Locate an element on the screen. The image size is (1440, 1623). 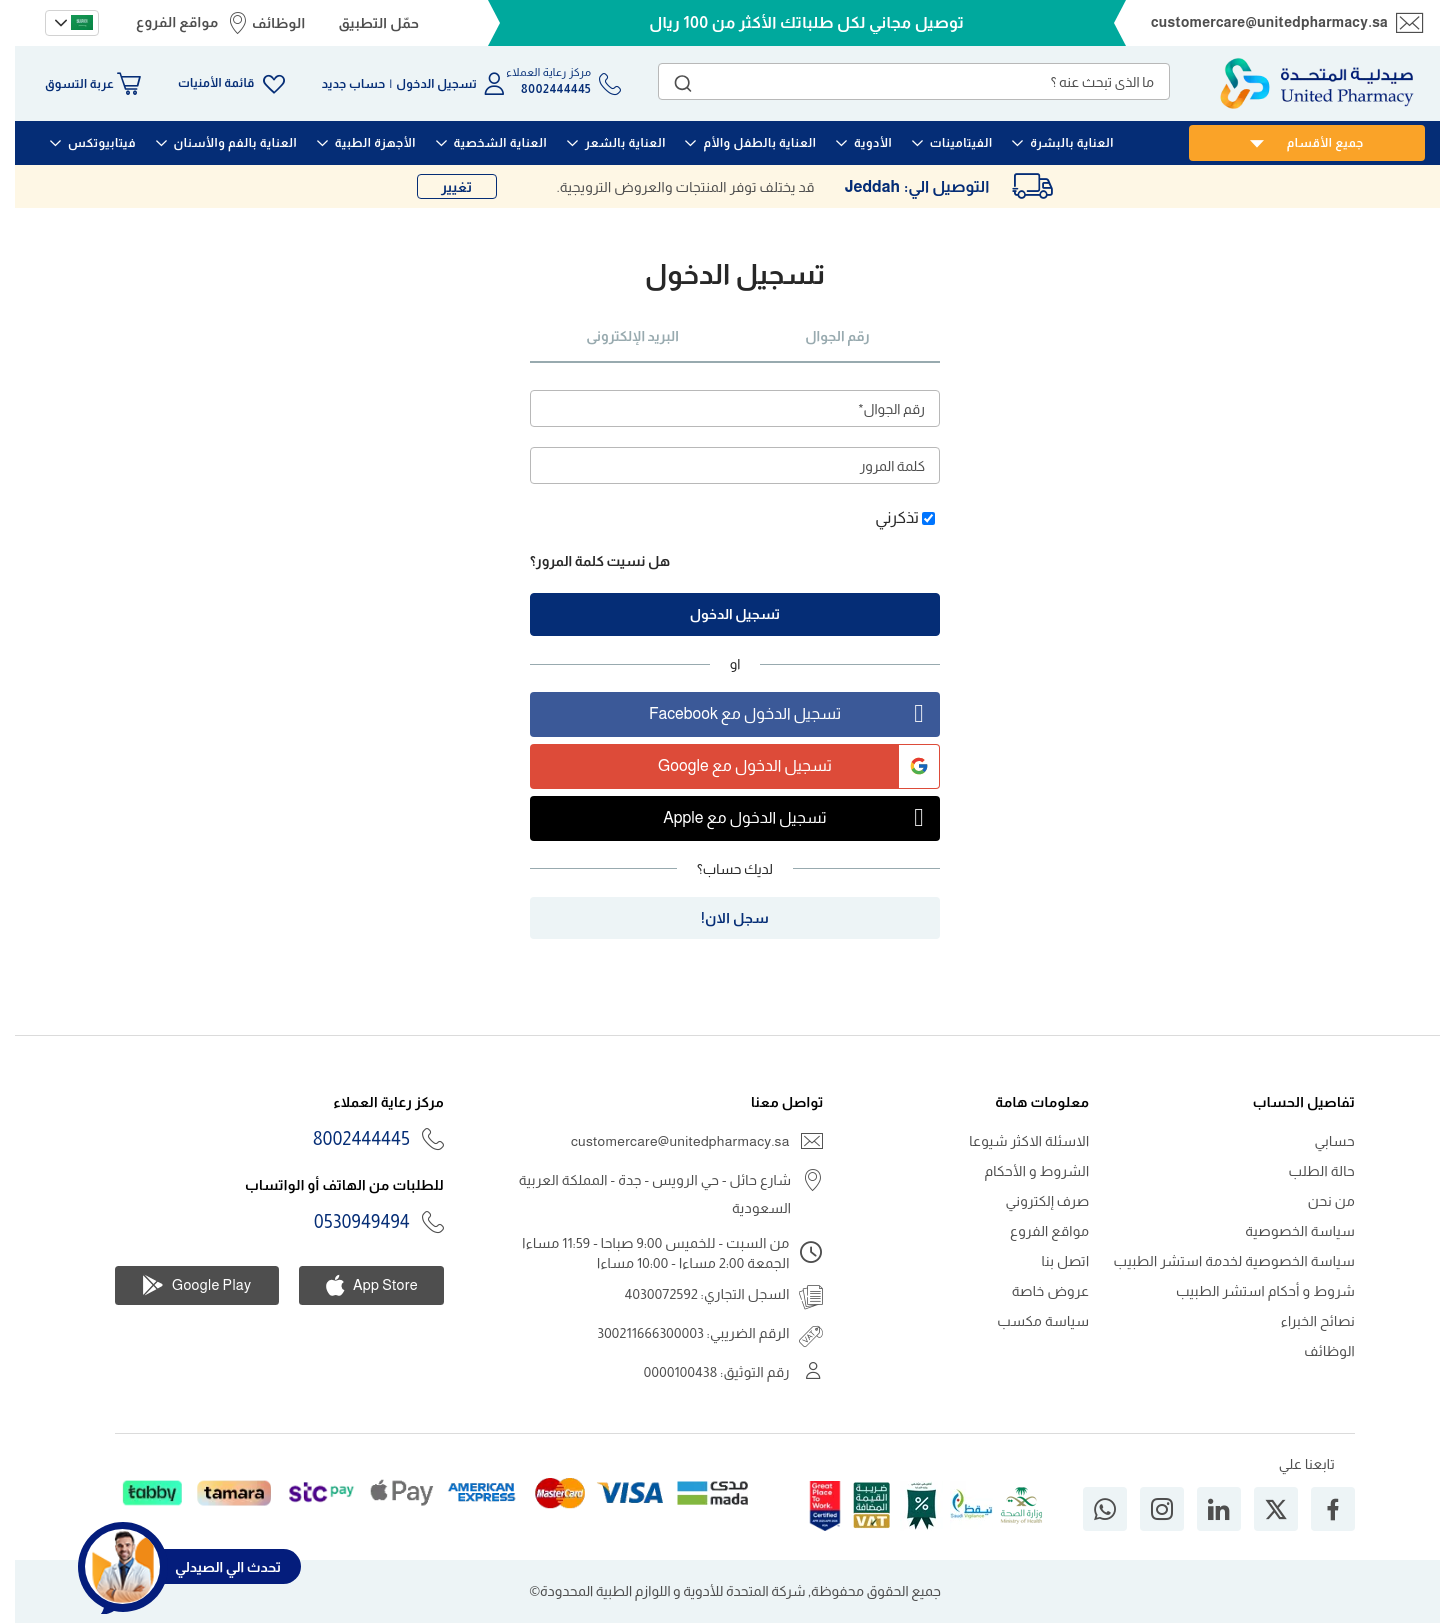
الاسئلة الاكثر شيوعا is located at coordinates (1014, 1141).